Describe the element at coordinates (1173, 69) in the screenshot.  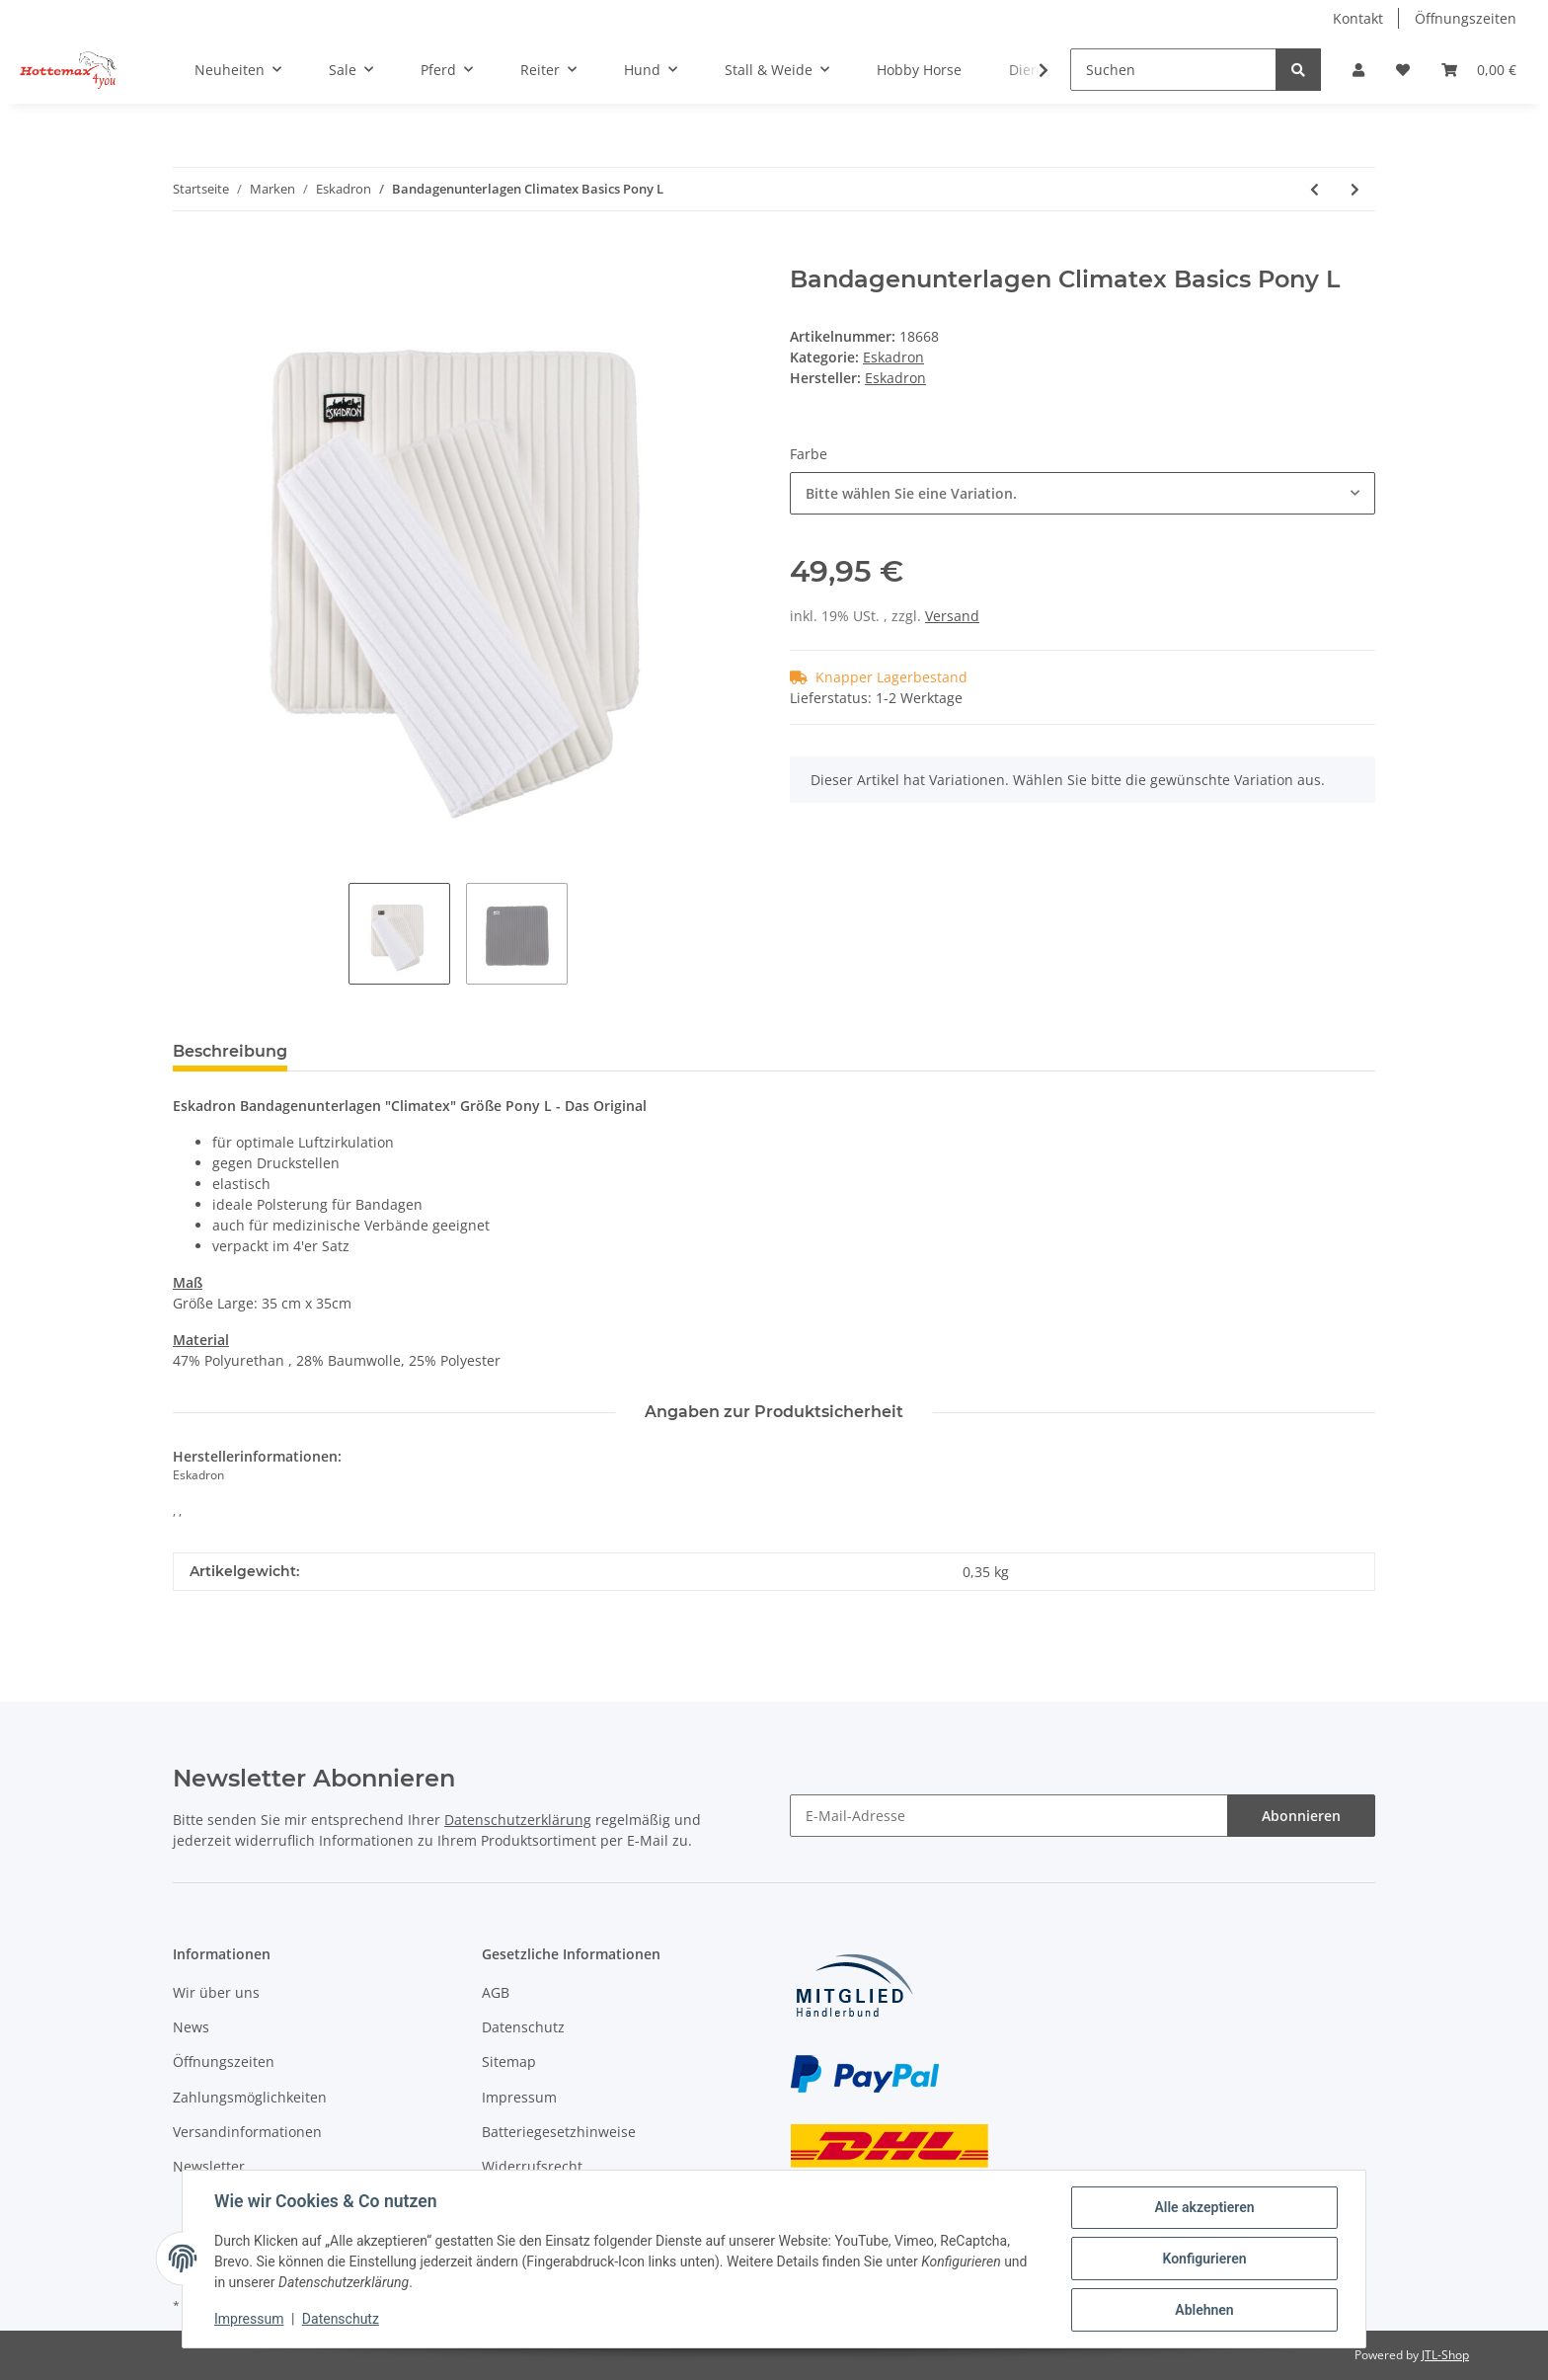
I see `[Suchen]` at that location.